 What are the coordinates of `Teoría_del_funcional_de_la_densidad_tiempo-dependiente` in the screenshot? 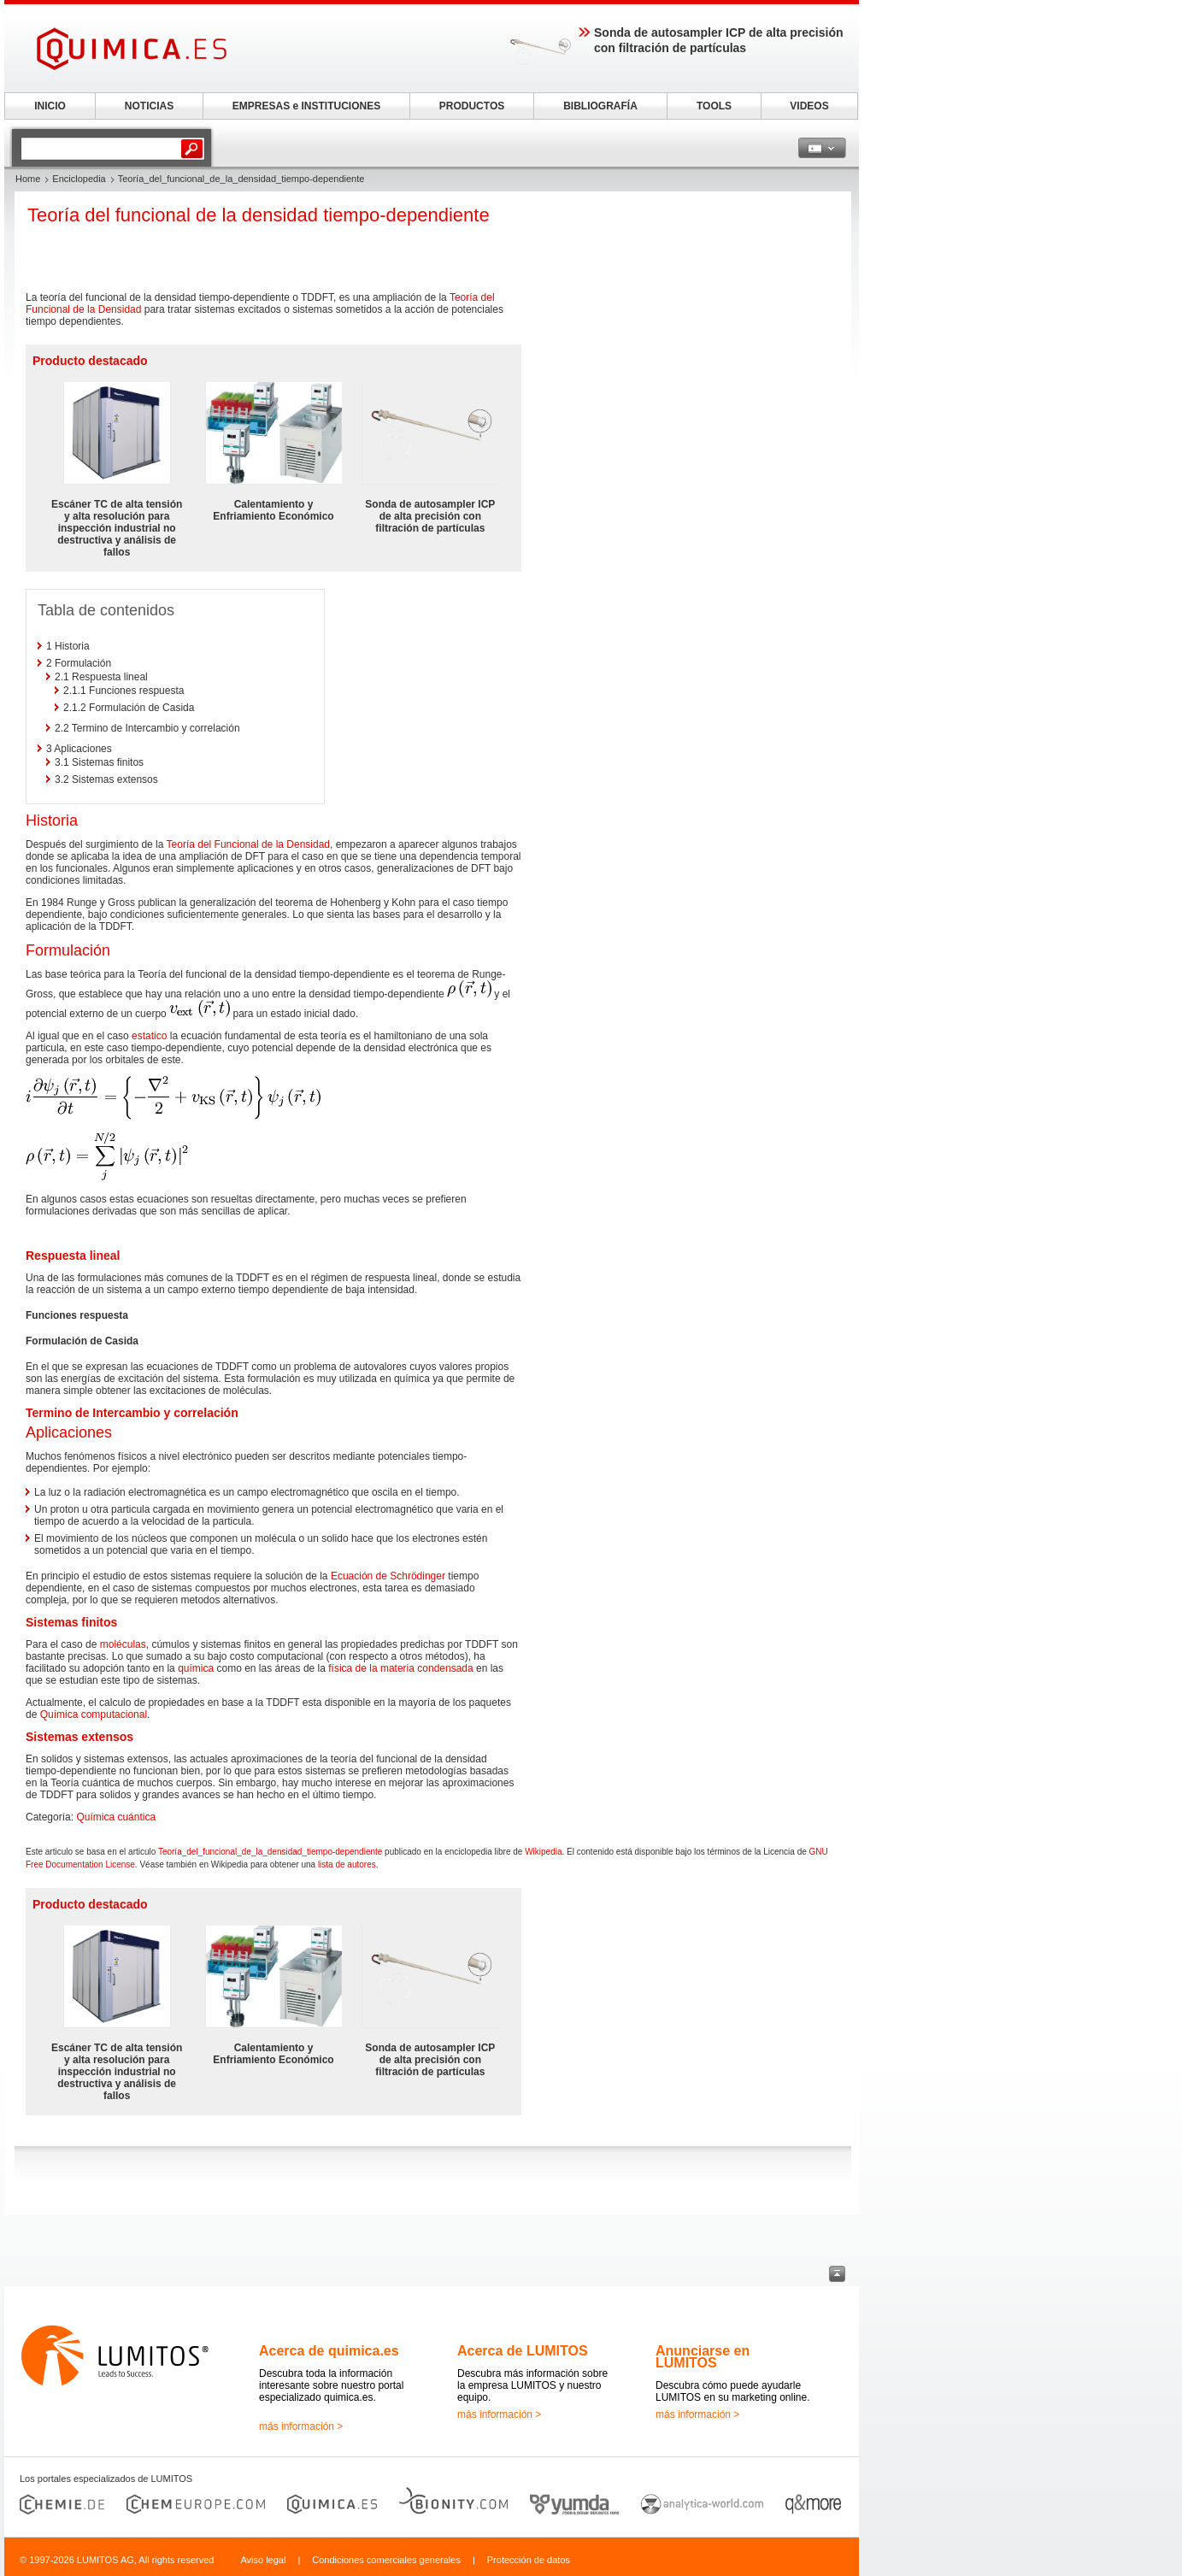 It's located at (270, 1851).